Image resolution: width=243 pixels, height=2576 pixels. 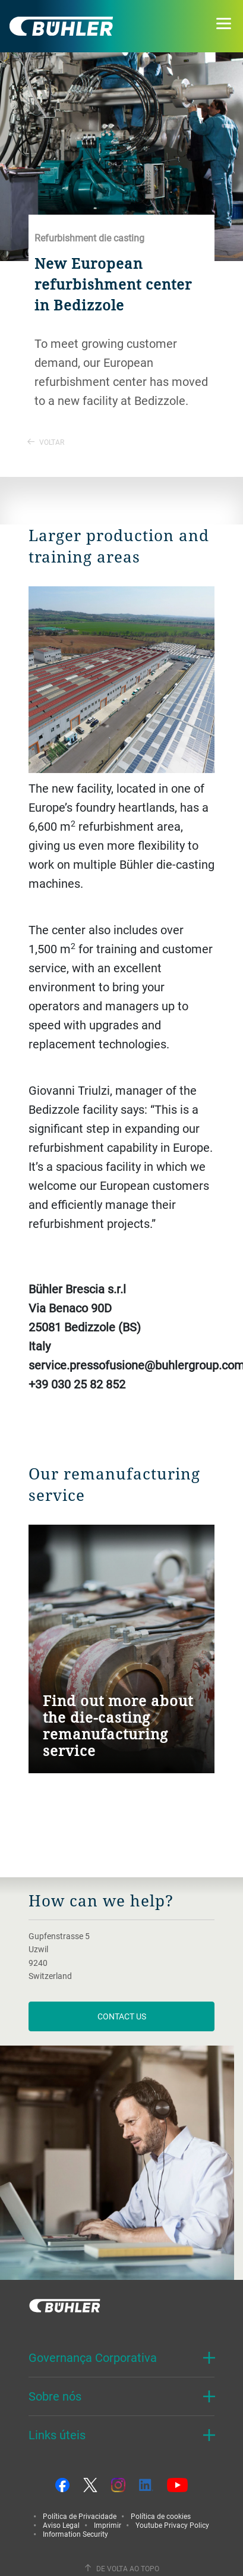 I want to click on contact us, so click(x=121, y=2016).